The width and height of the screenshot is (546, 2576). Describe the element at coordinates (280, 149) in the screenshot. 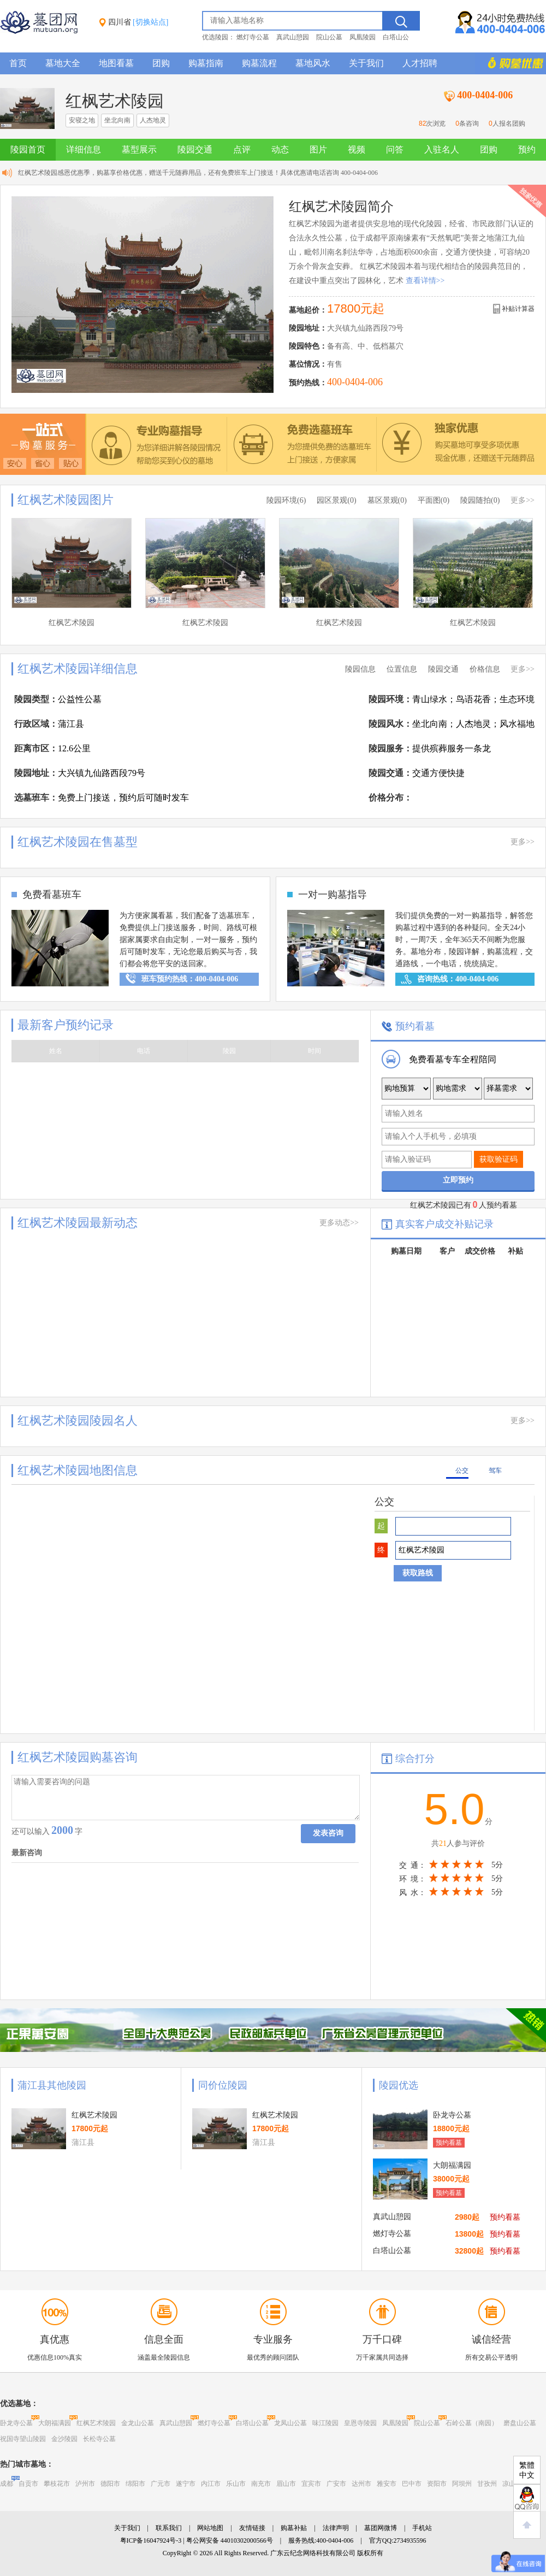

I see `动态` at that location.